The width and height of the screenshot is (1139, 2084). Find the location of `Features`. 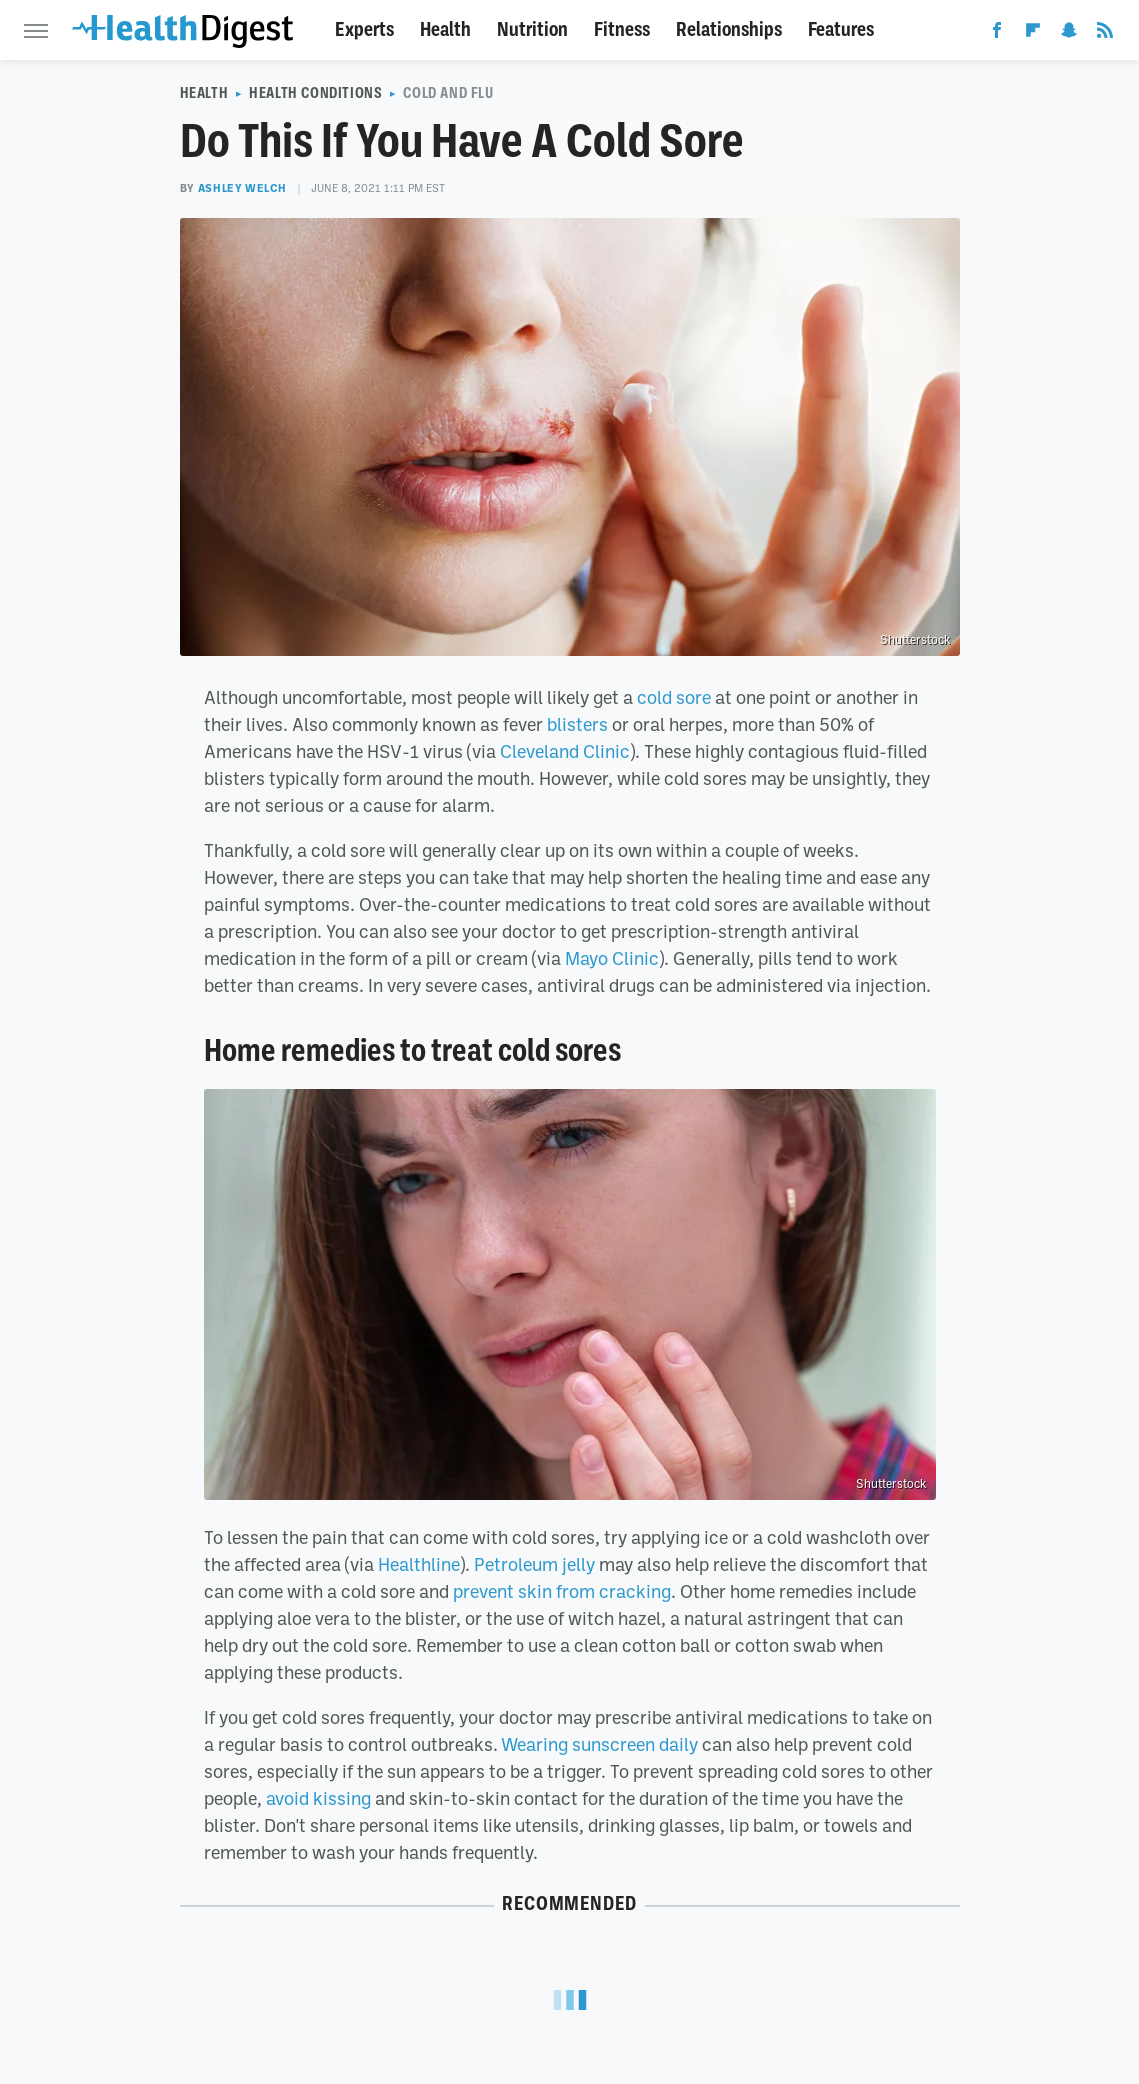

Features is located at coordinates (841, 29).